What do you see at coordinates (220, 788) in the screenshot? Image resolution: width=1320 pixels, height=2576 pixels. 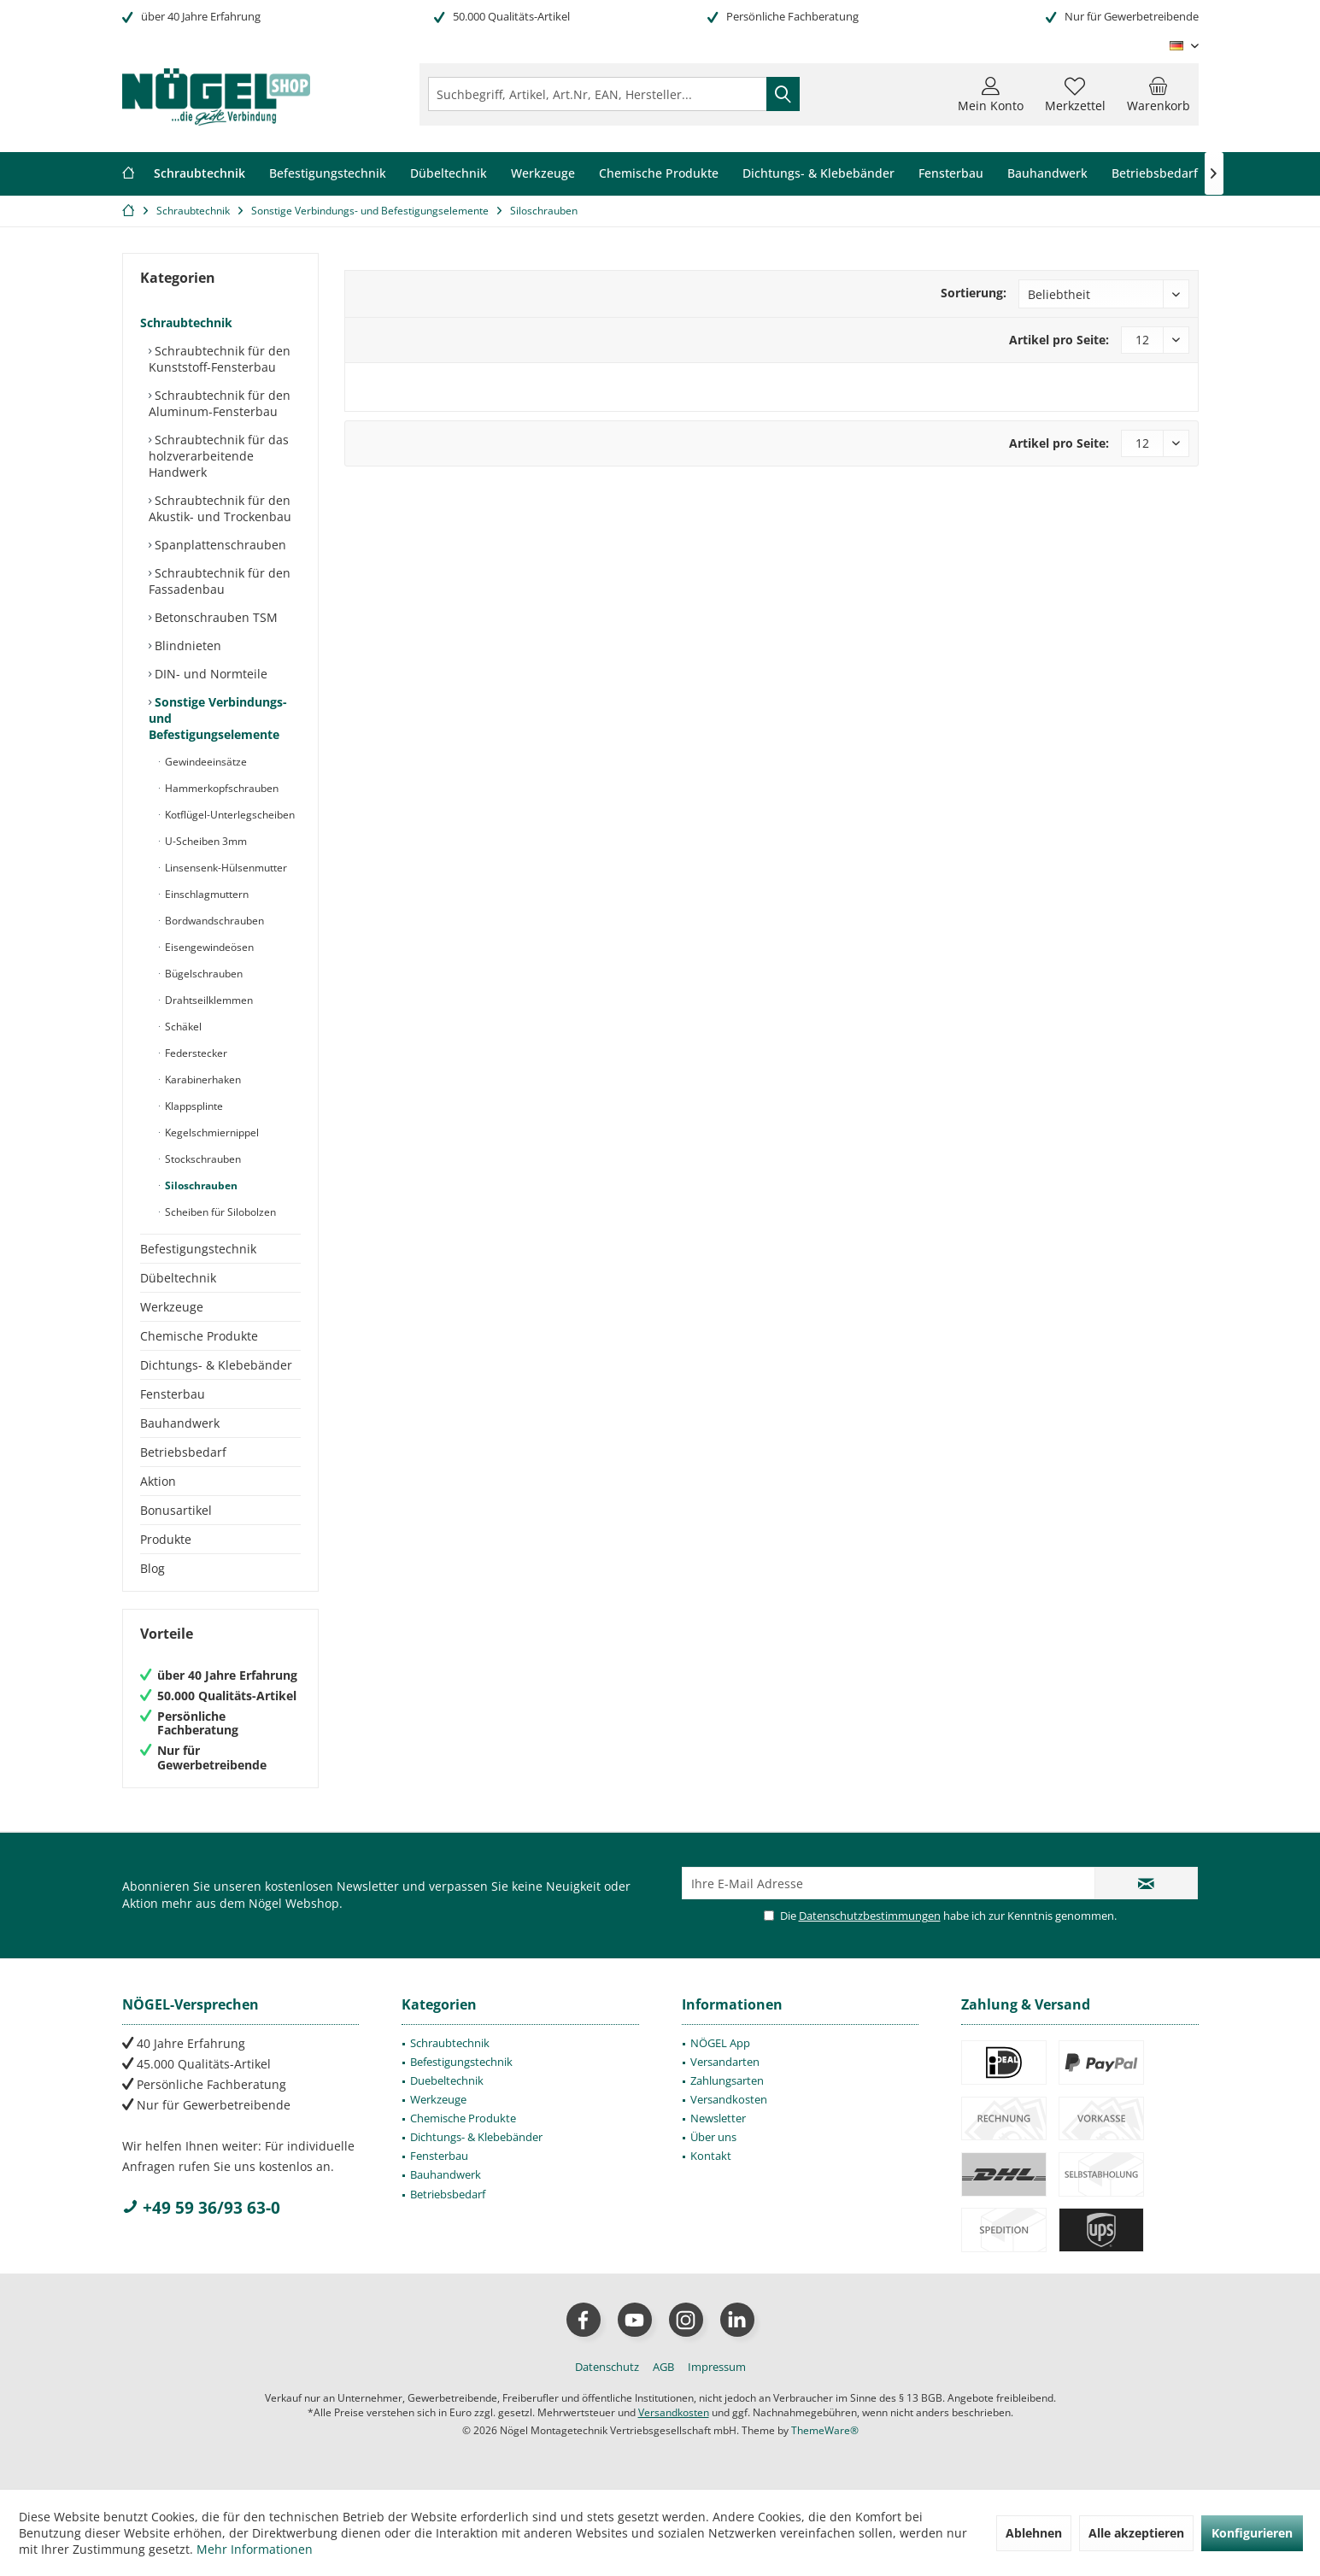 I see `Hammerkopfschrauben` at bounding box center [220, 788].